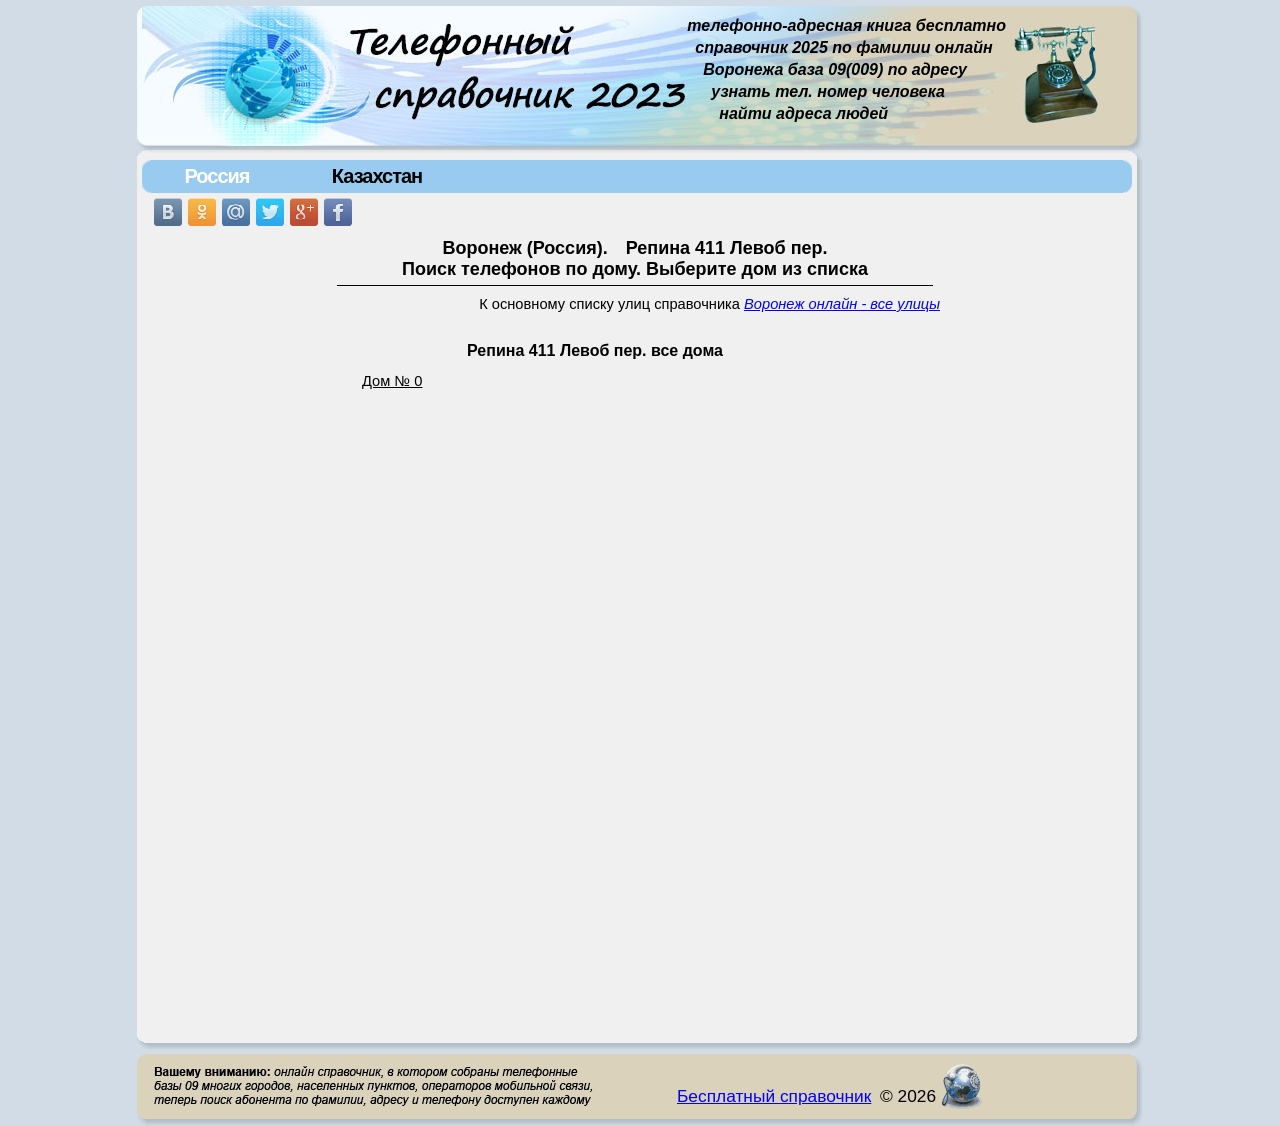  What do you see at coordinates (392, 381) in the screenshot?
I see `Дом № 0` at bounding box center [392, 381].